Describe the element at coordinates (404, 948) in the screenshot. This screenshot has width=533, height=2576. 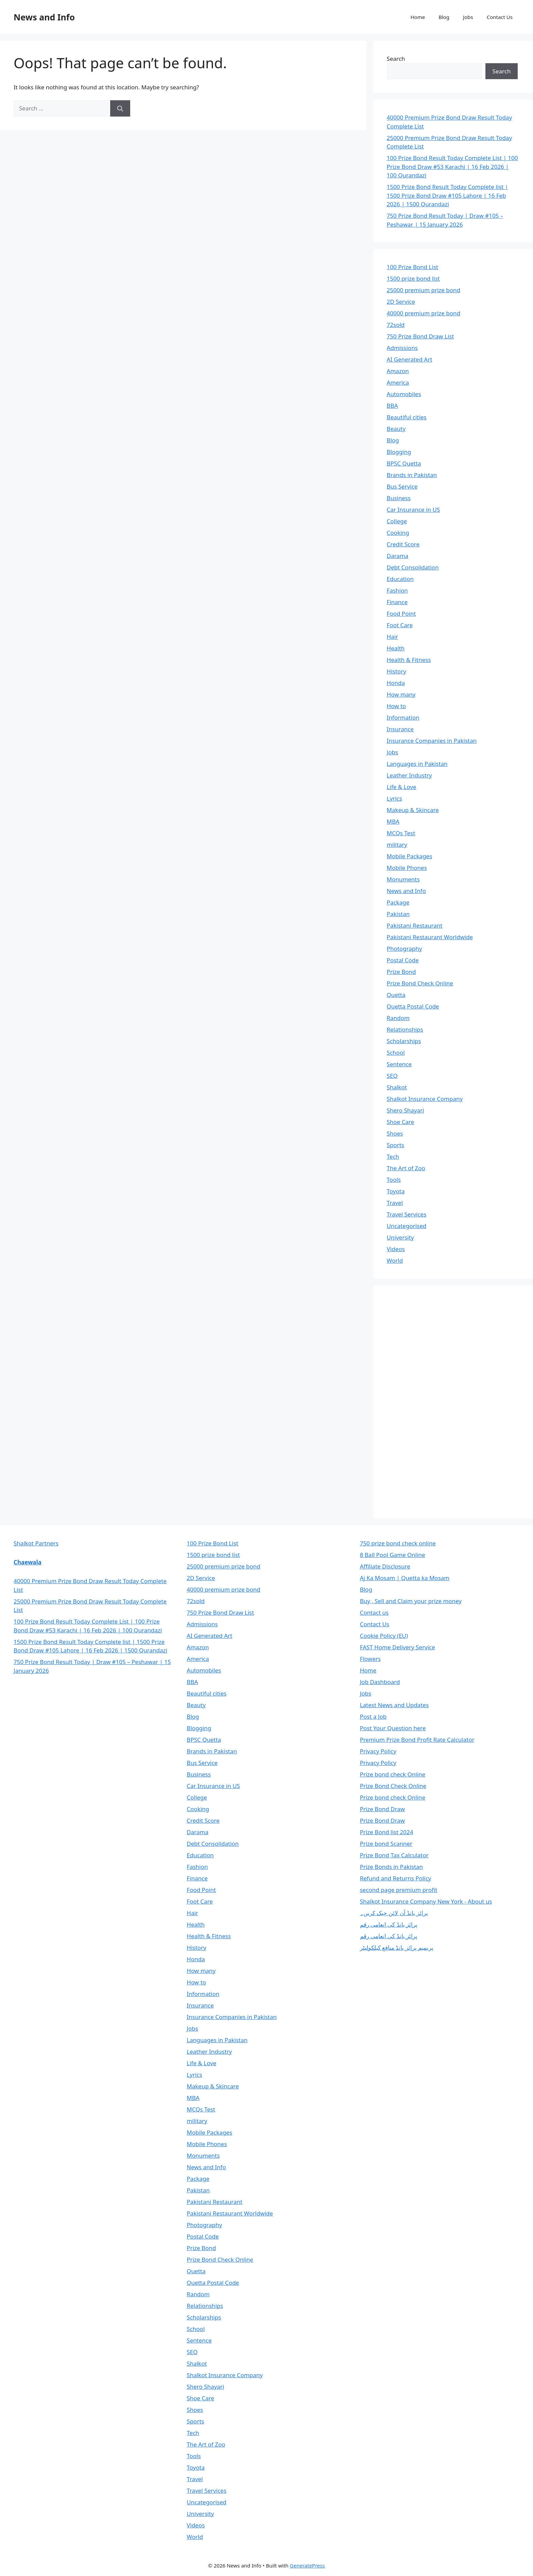
I see `Photography` at that location.